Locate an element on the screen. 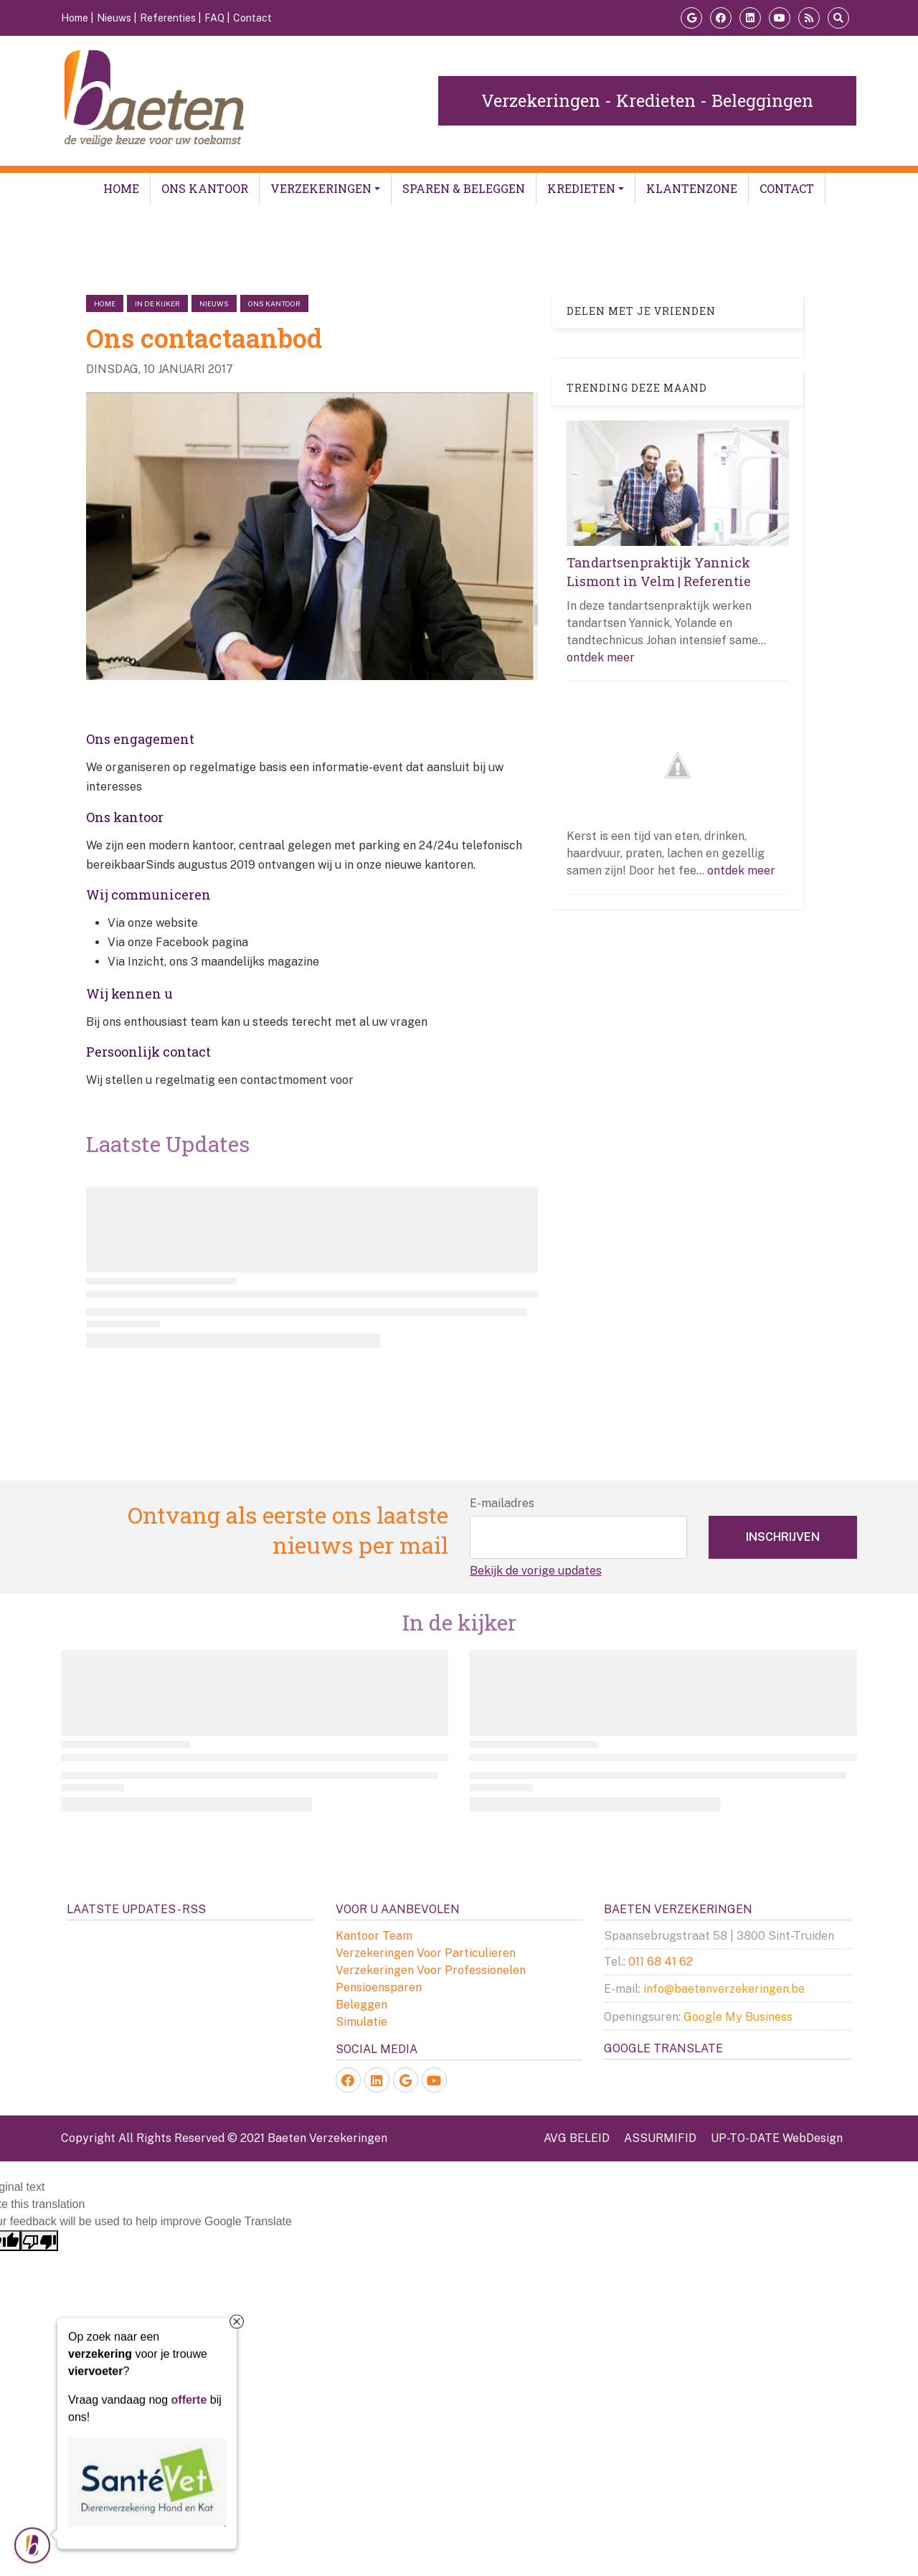 The width and height of the screenshot is (918, 2576). Home is located at coordinates (121, 188).